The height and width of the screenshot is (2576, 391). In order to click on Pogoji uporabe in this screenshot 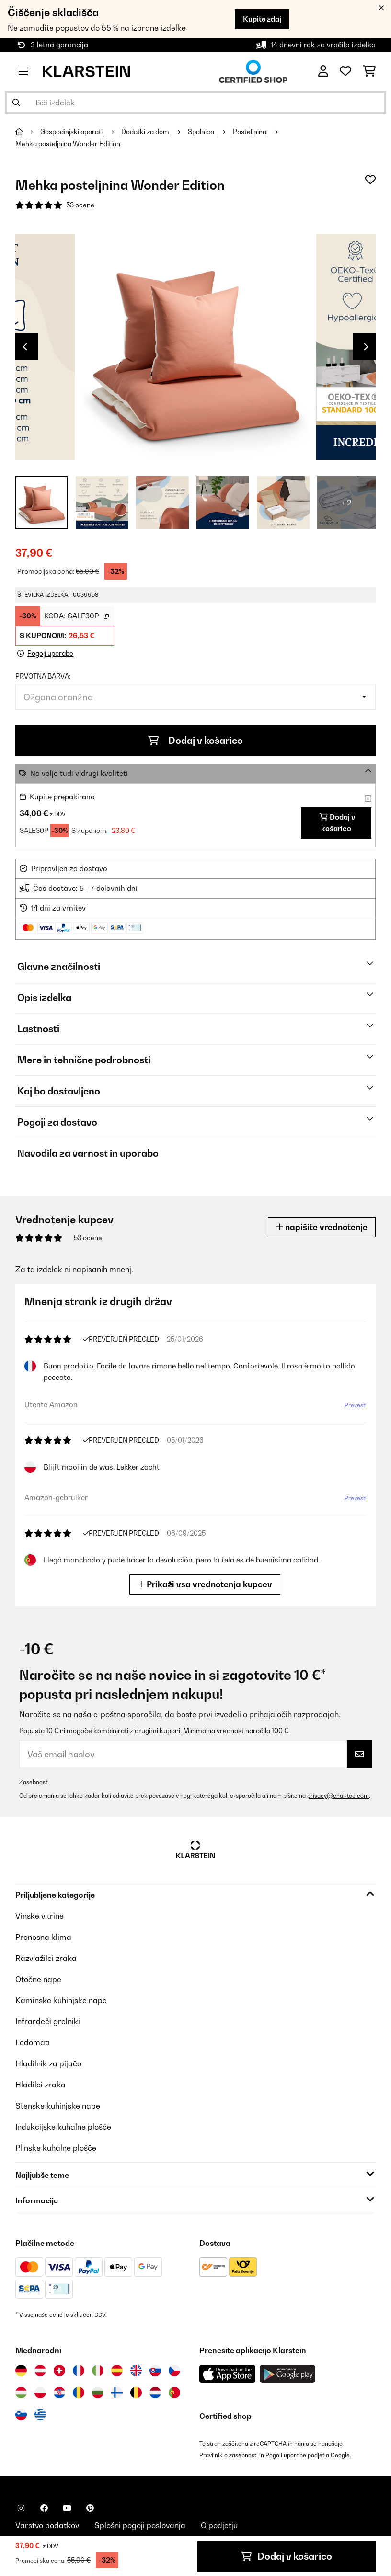, I will do `click(285, 2455)`.